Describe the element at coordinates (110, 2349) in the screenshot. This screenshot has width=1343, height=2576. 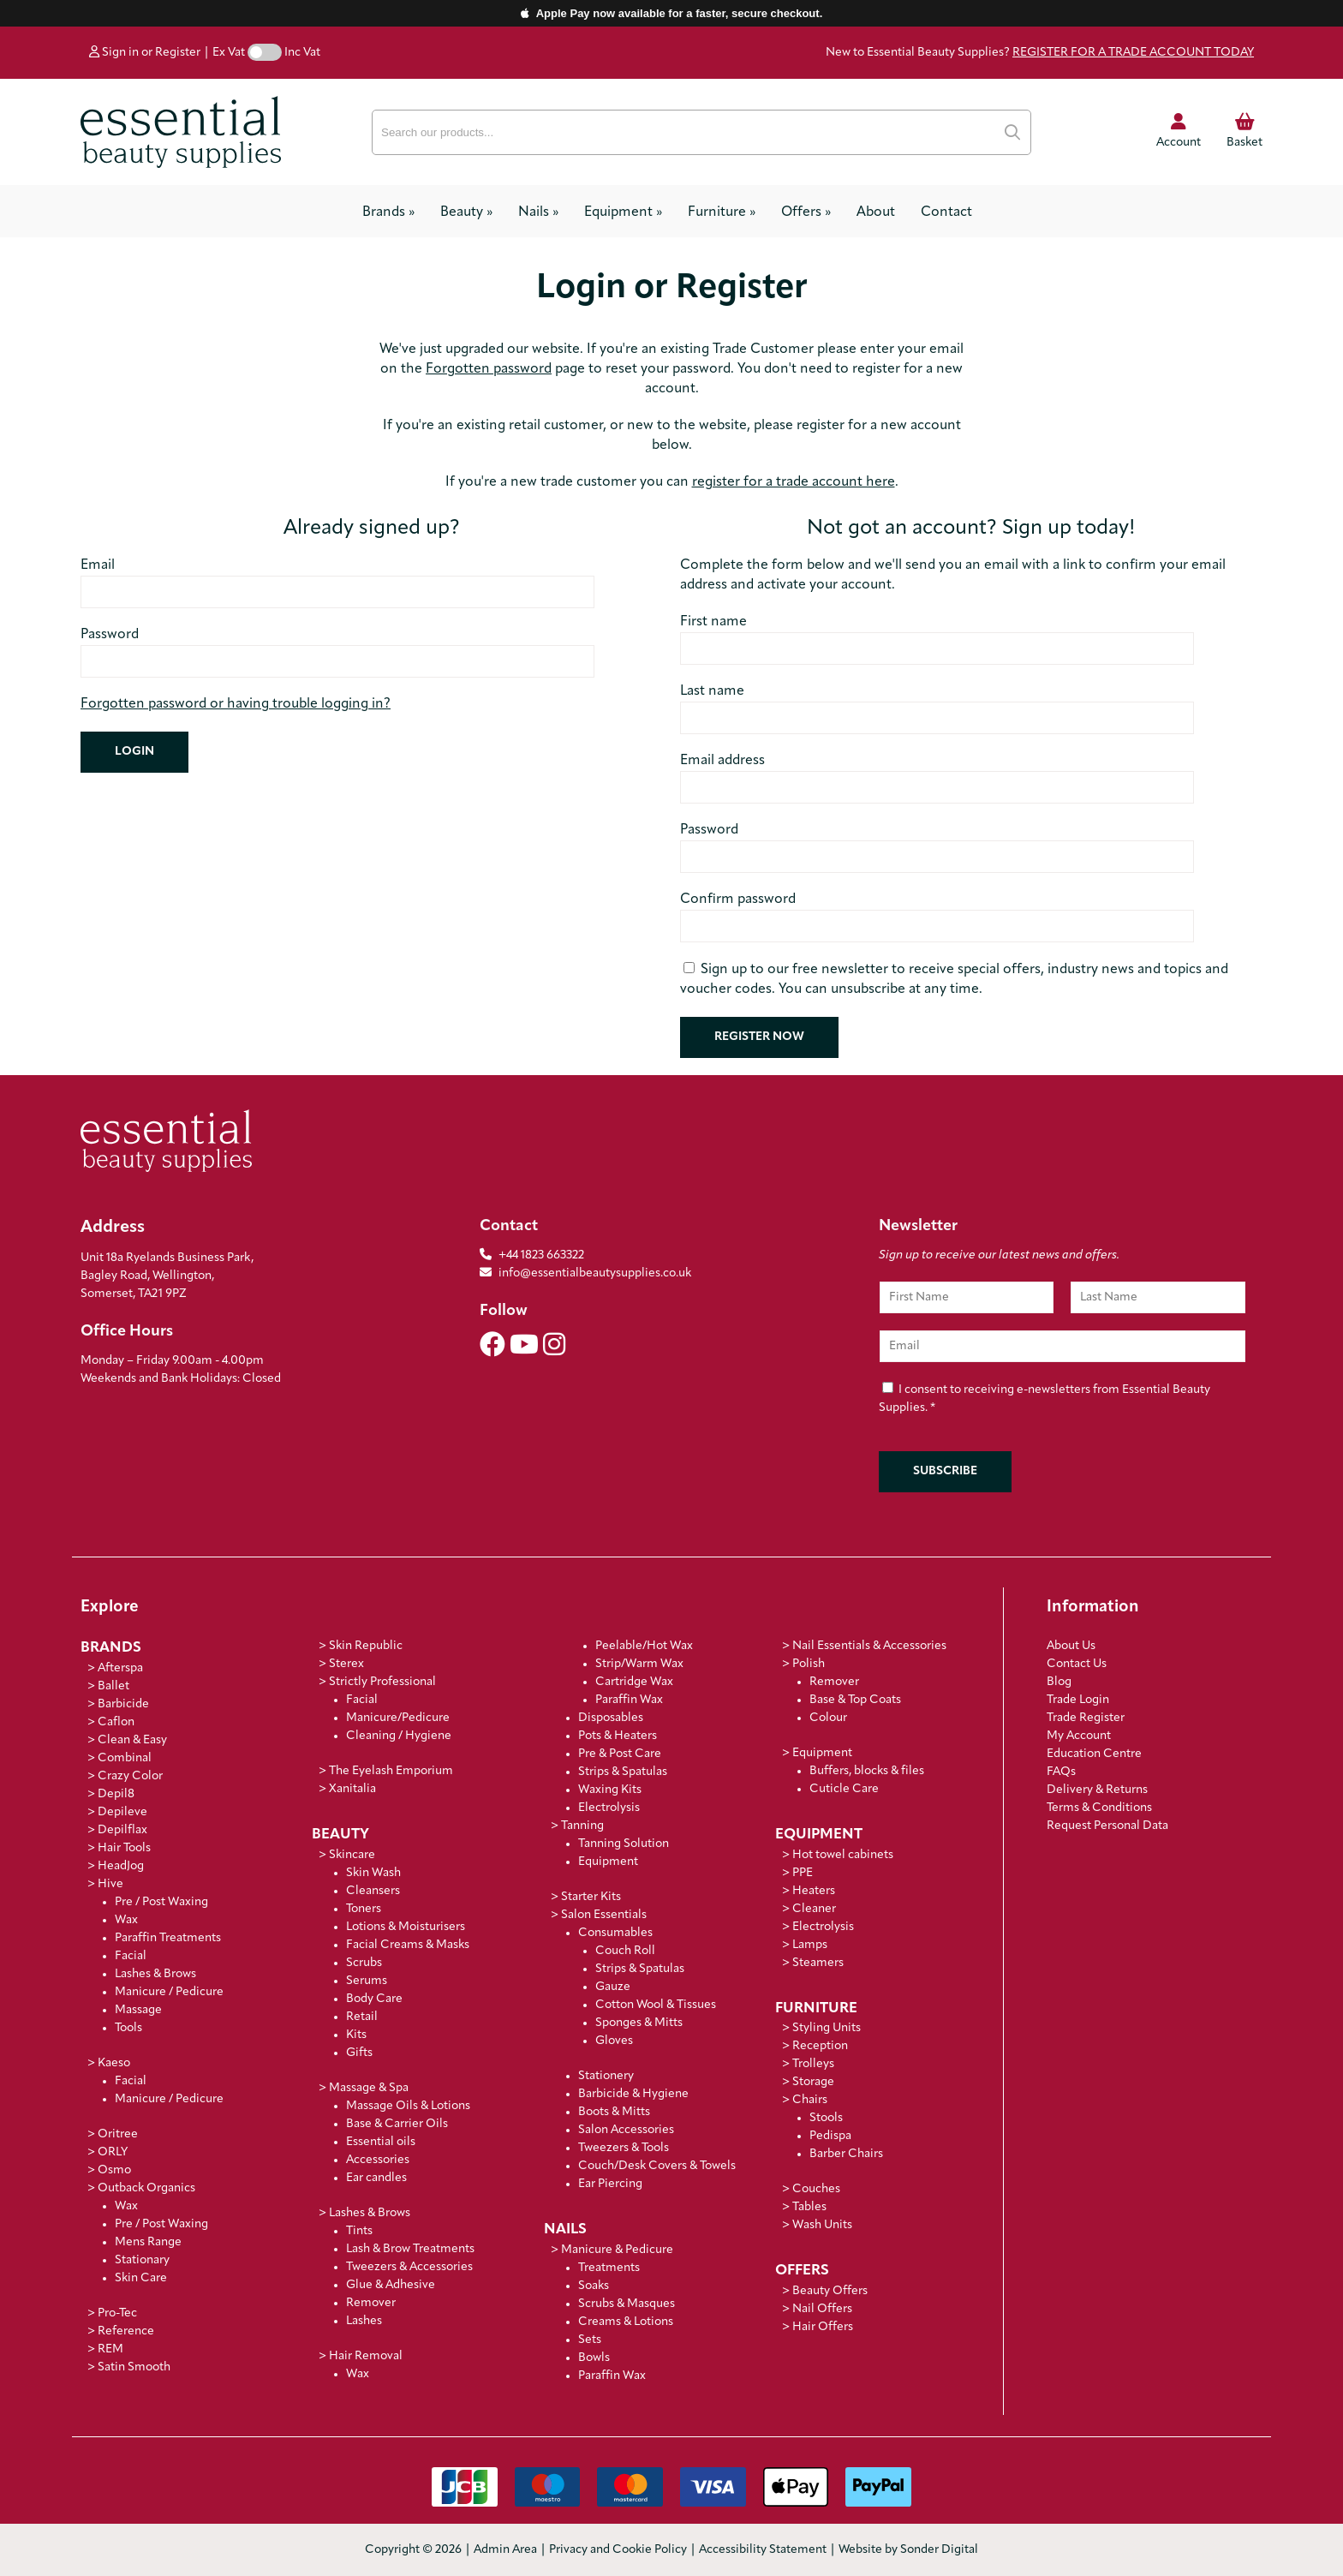
I see `REM` at that location.